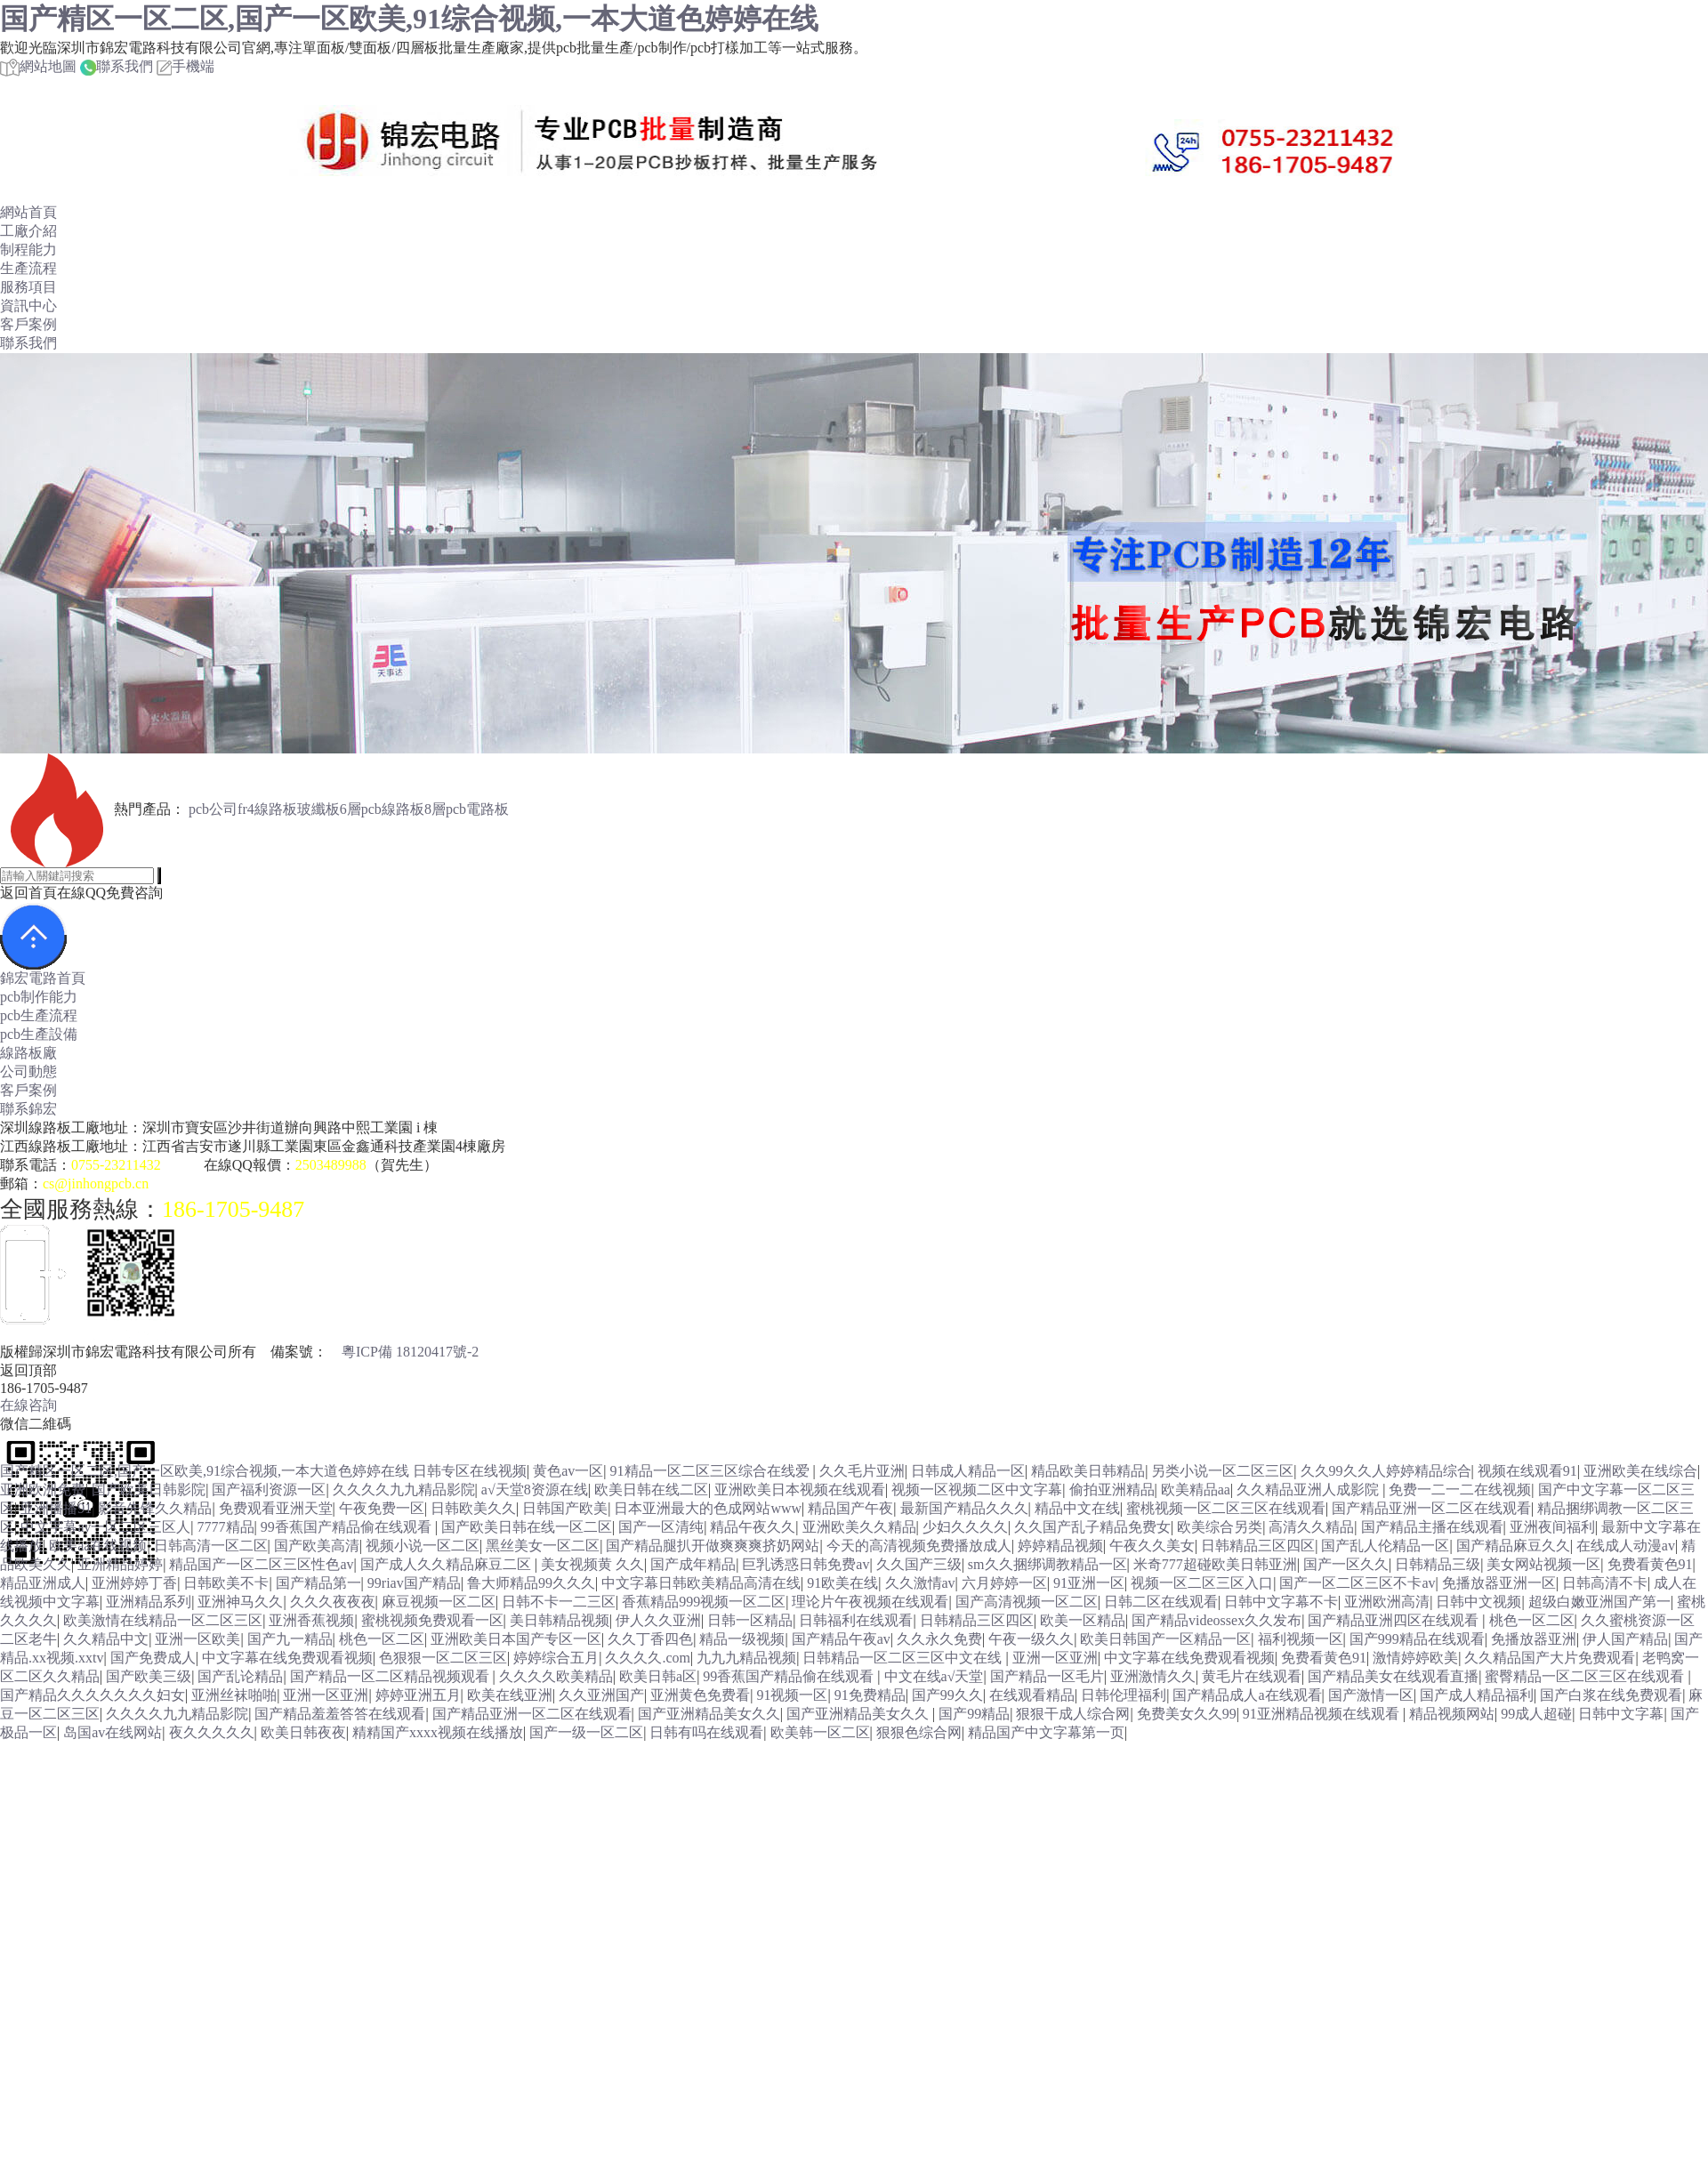  Describe the element at coordinates (473, 1508) in the screenshot. I see `日韩欧美久久` at that location.